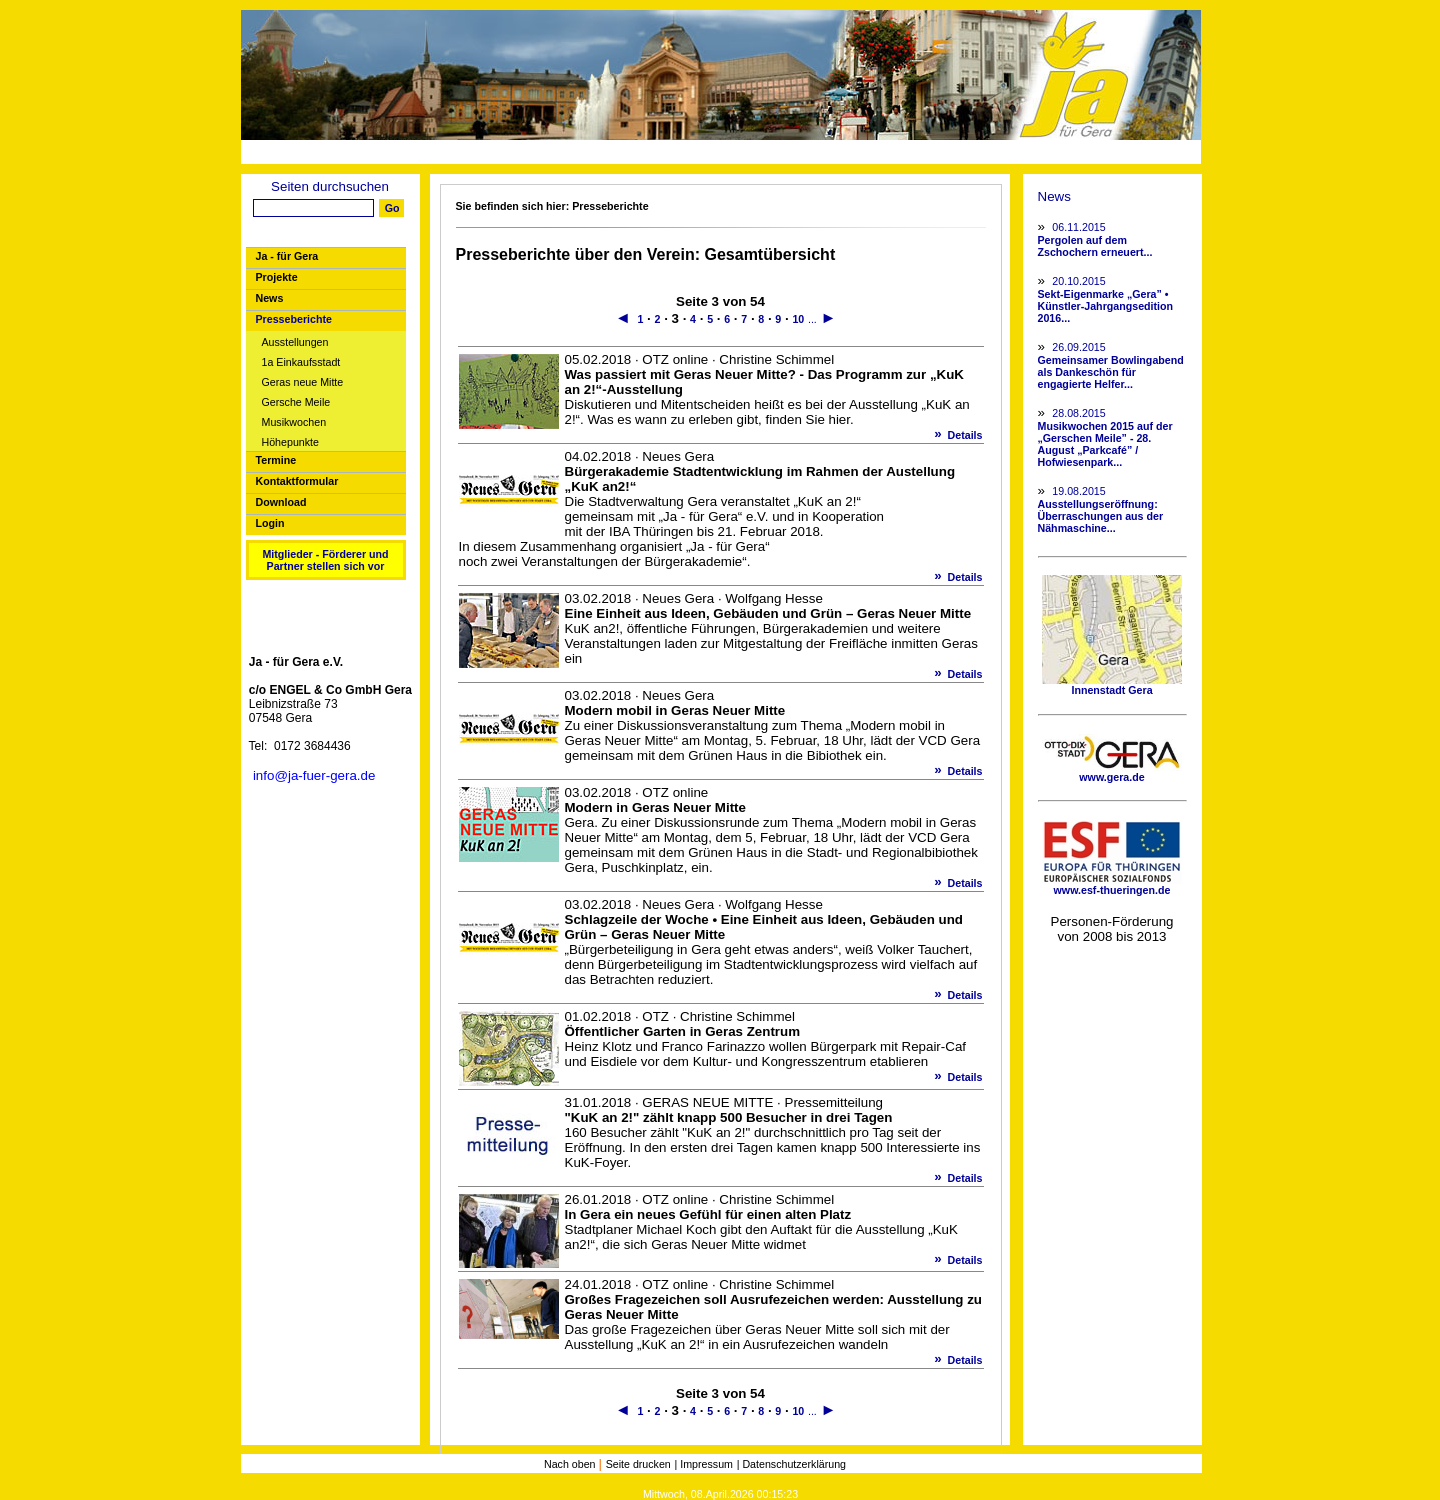 The image size is (1440, 1500). I want to click on Download, so click(281, 502).